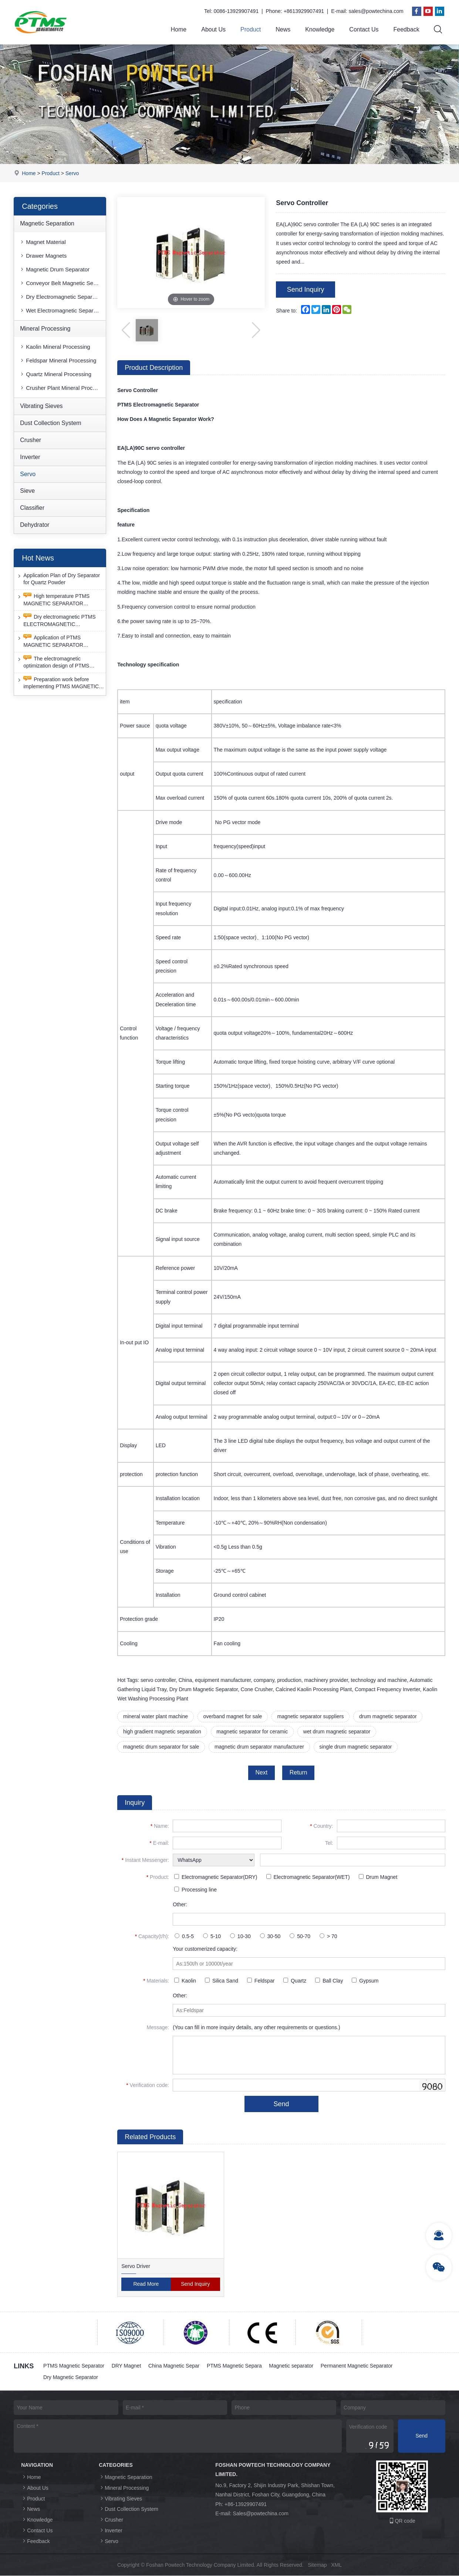 The width and height of the screenshot is (459, 2576). Describe the element at coordinates (30, 440) in the screenshot. I see `Crusher` at that location.